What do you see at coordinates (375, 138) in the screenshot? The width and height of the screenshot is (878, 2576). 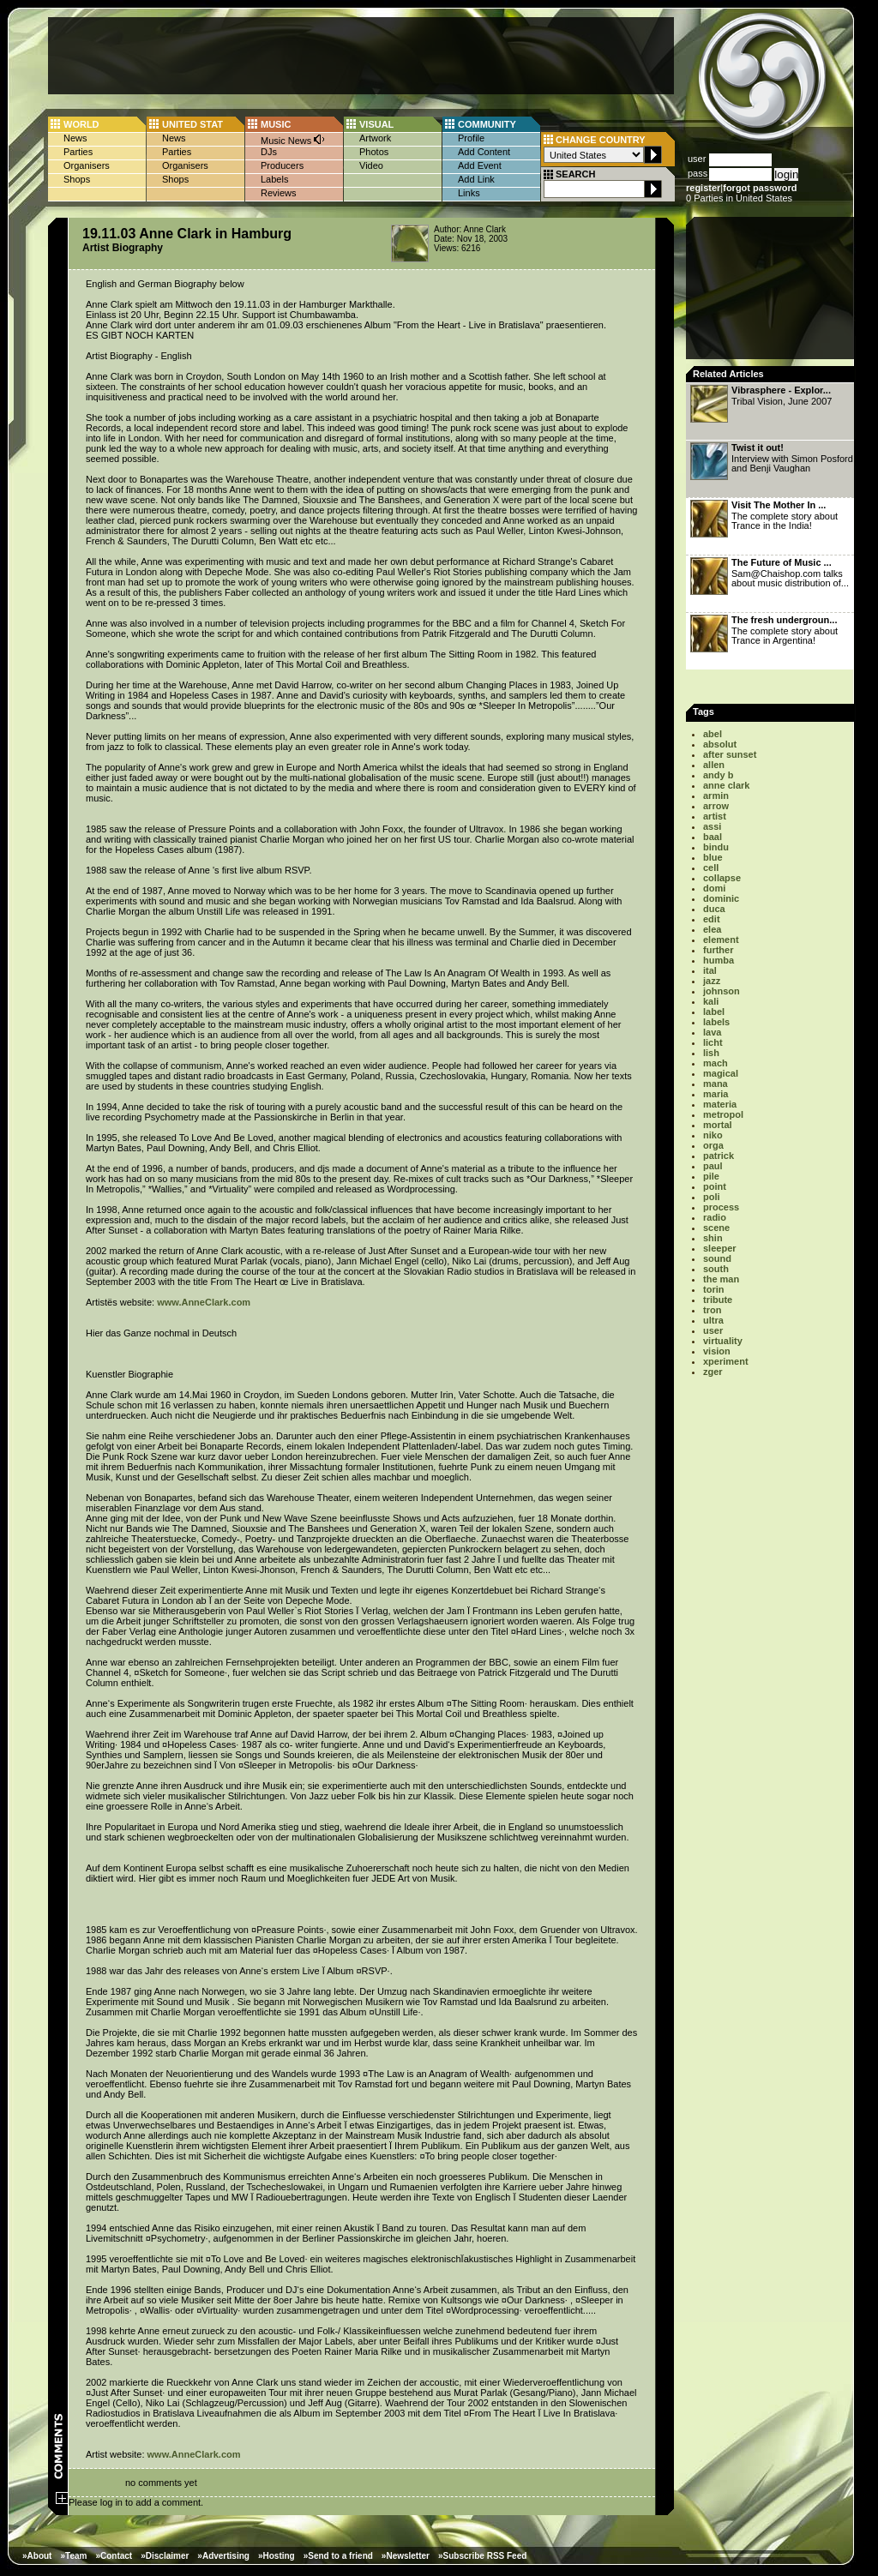 I see `Artwork` at bounding box center [375, 138].